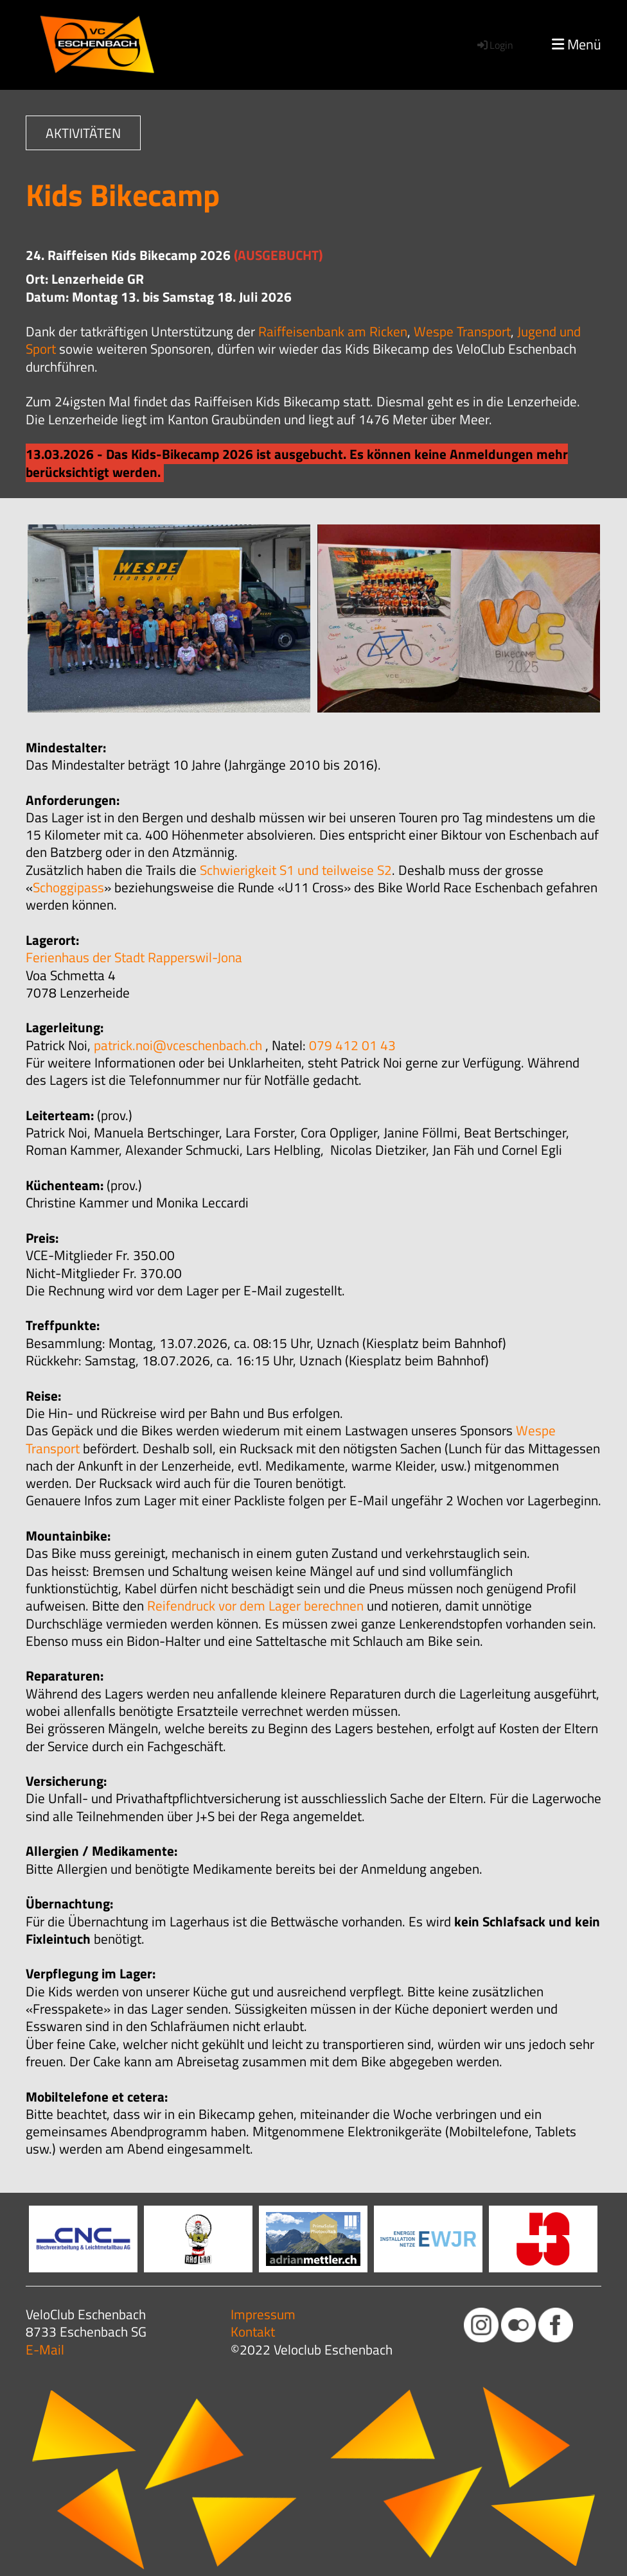 The image size is (627, 2576). I want to click on Login, so click(494, 45).